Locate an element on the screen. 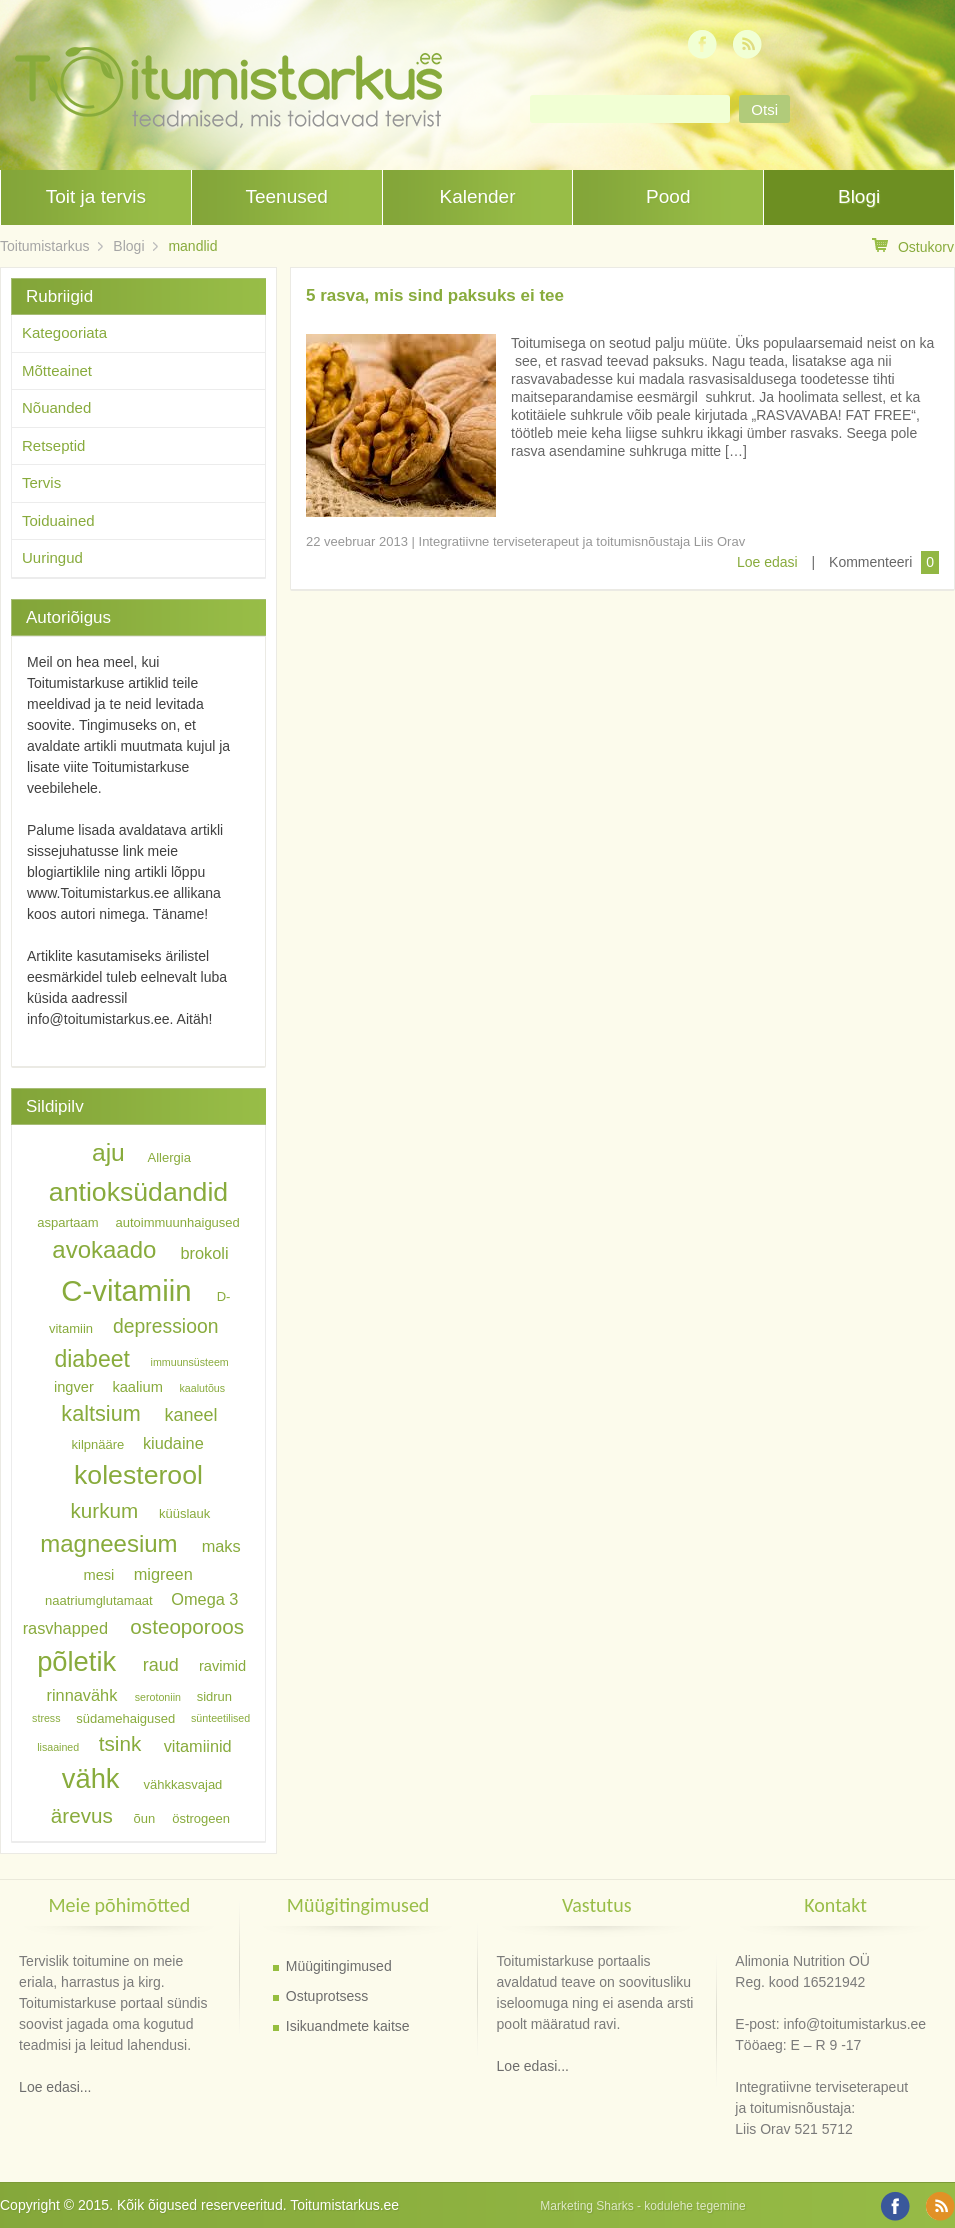  küüslauk [küüslauk (6 elementi)] is located at coordinates (184, 1513).